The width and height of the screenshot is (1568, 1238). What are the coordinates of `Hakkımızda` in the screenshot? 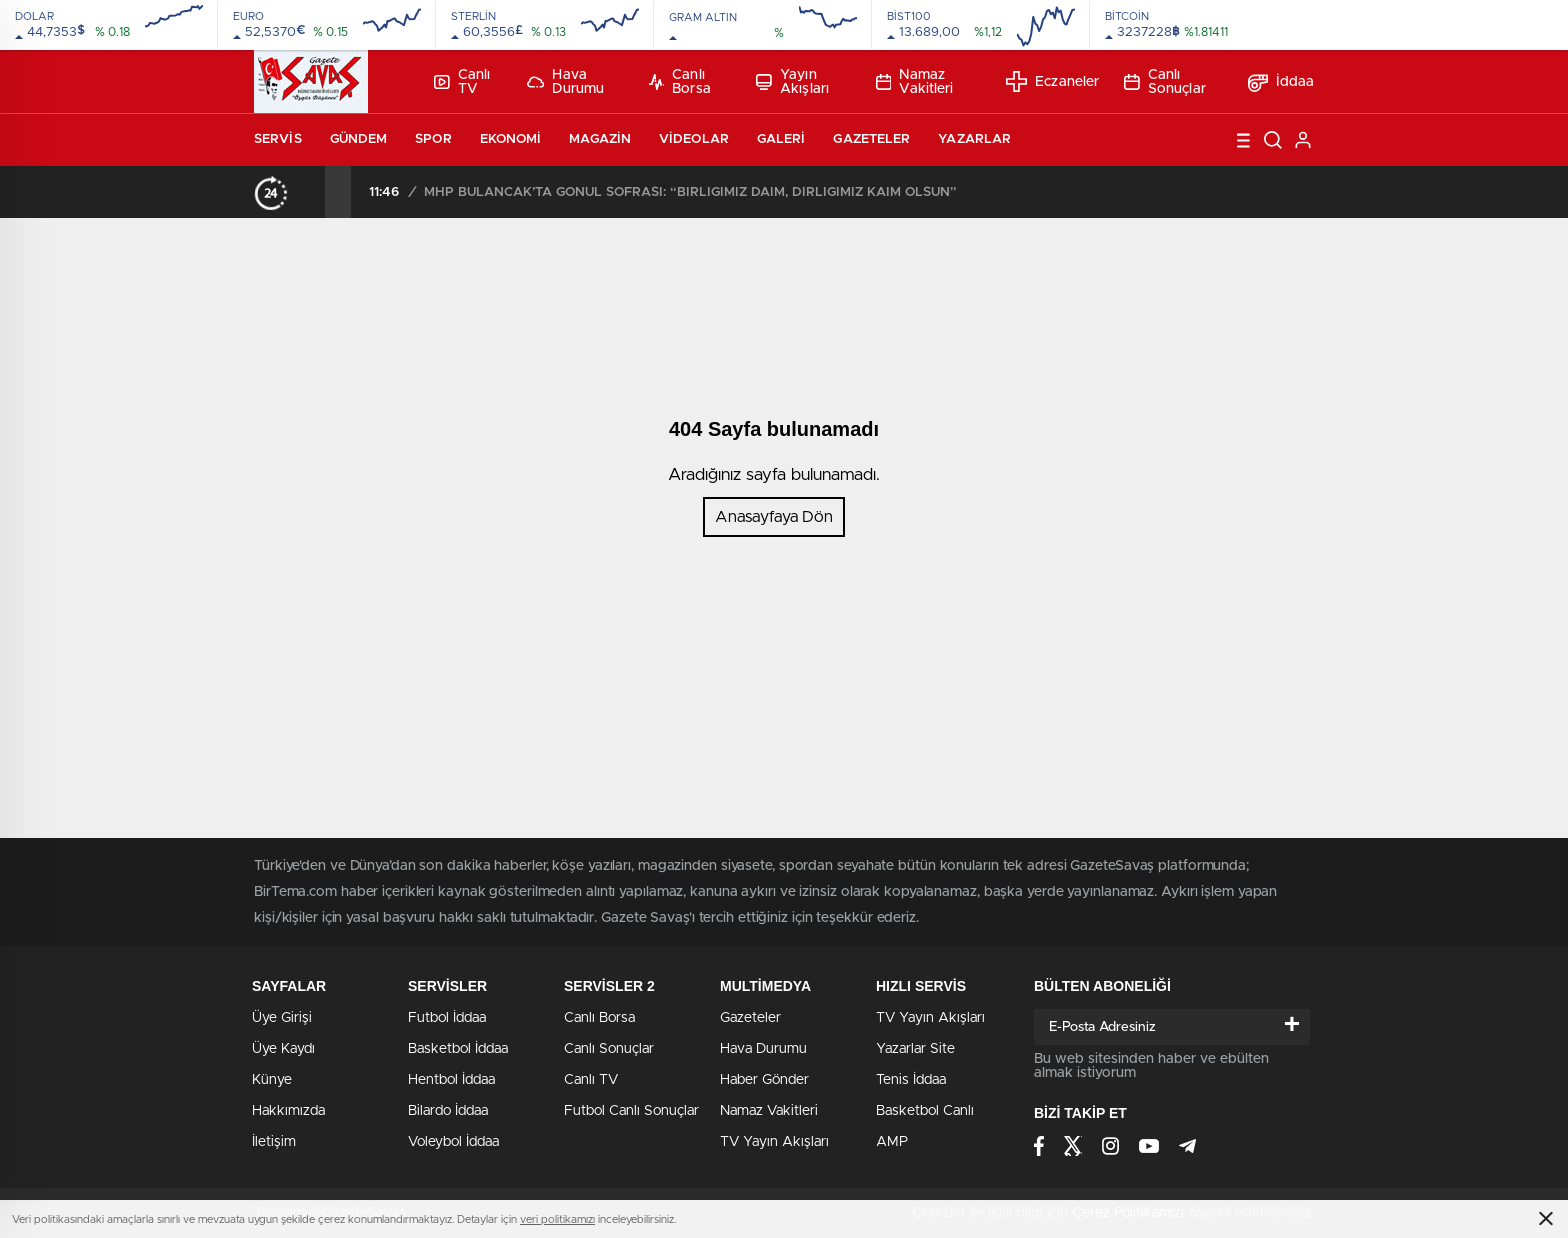 It's located at (288, 1111).